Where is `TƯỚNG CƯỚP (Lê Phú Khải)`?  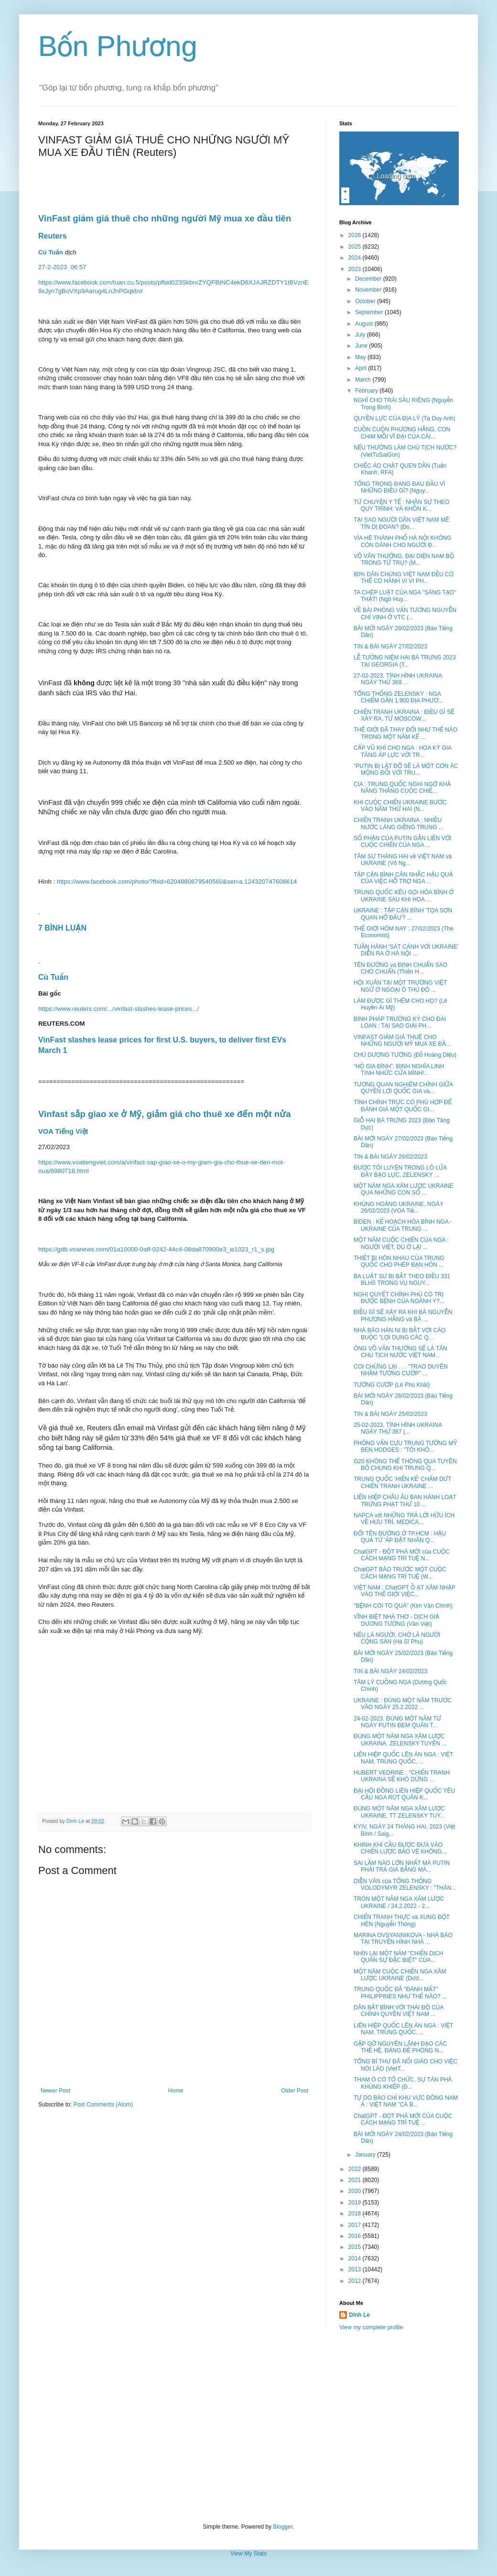 TƯỚNG CƯỚP (Lê Phú Khải) is located at coordinates (392, 1384).